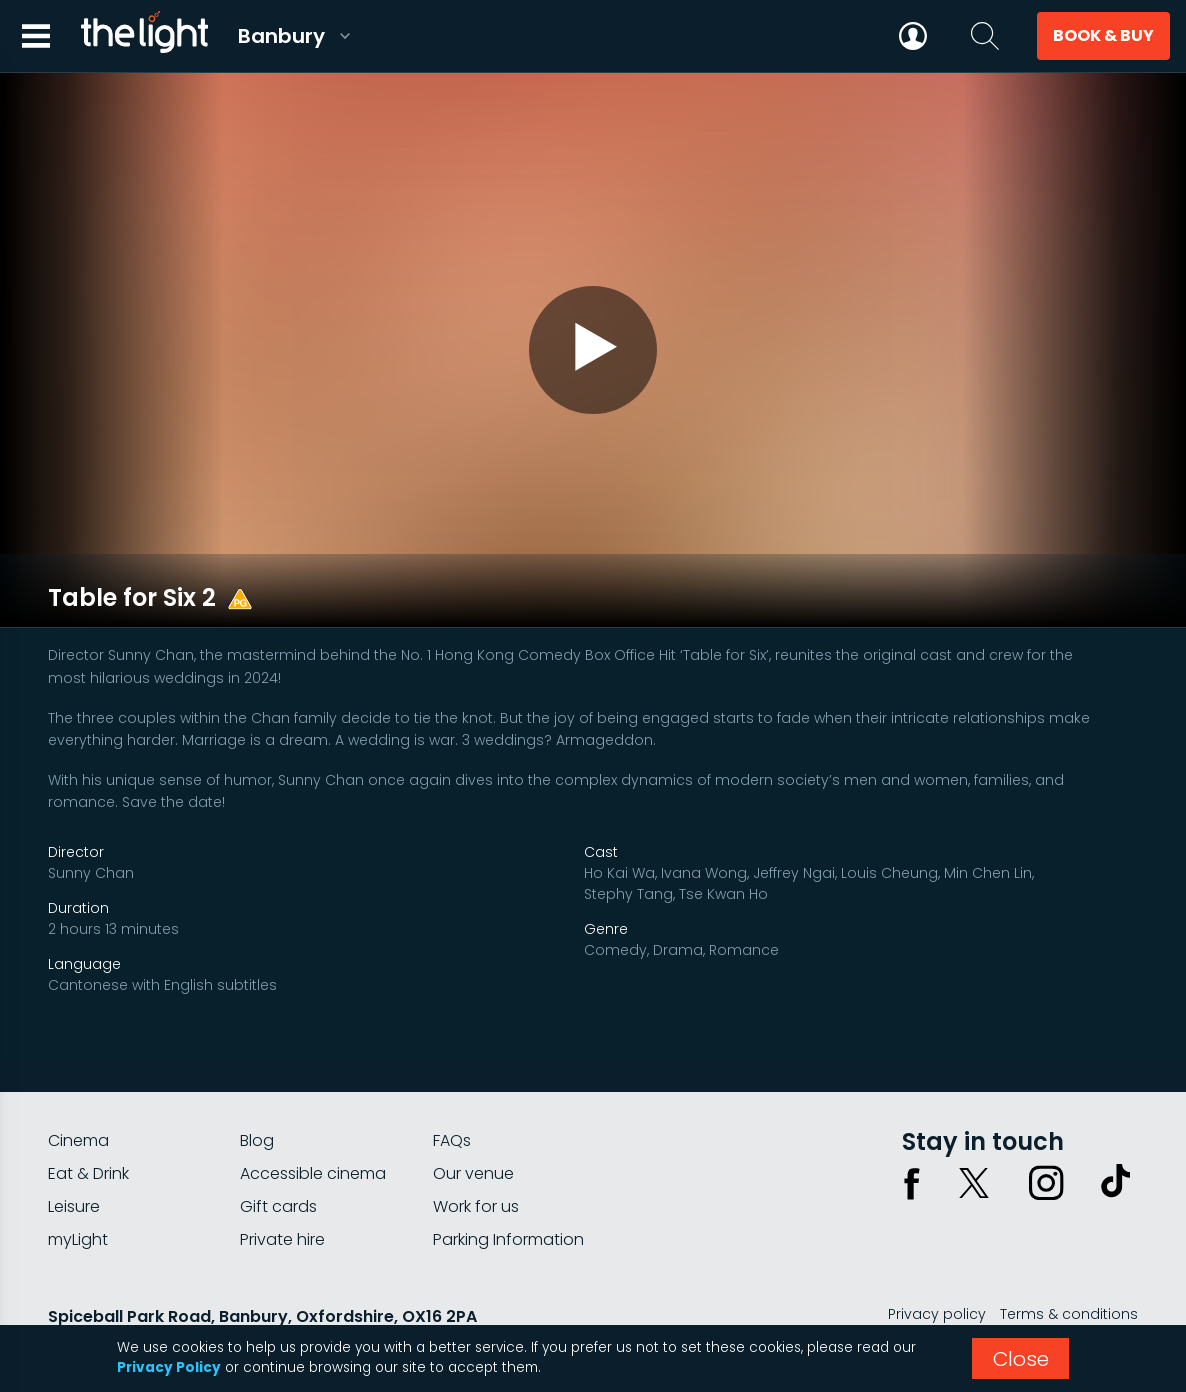  What do you see at coordinates (476, 1152) in the screenshot?
I see `Work for us` at bounding box center [476, 1152].